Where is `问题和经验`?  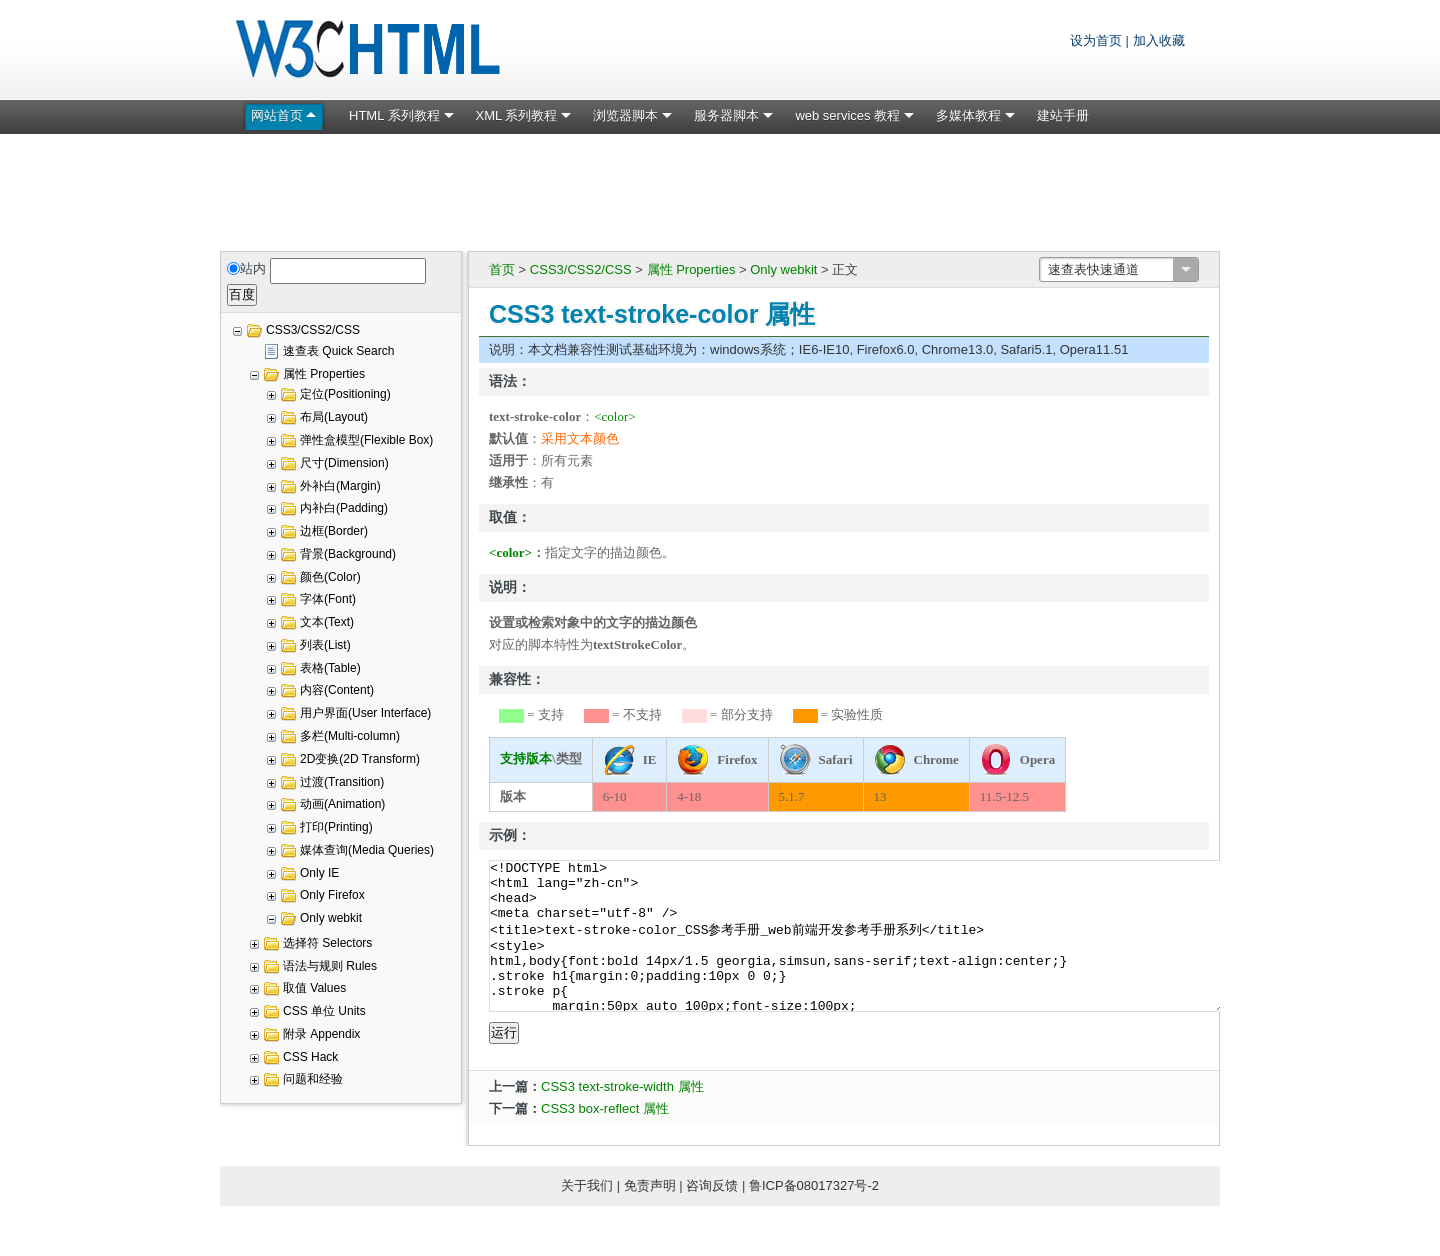
问题和经验 is located at coordinates (313, 1079).